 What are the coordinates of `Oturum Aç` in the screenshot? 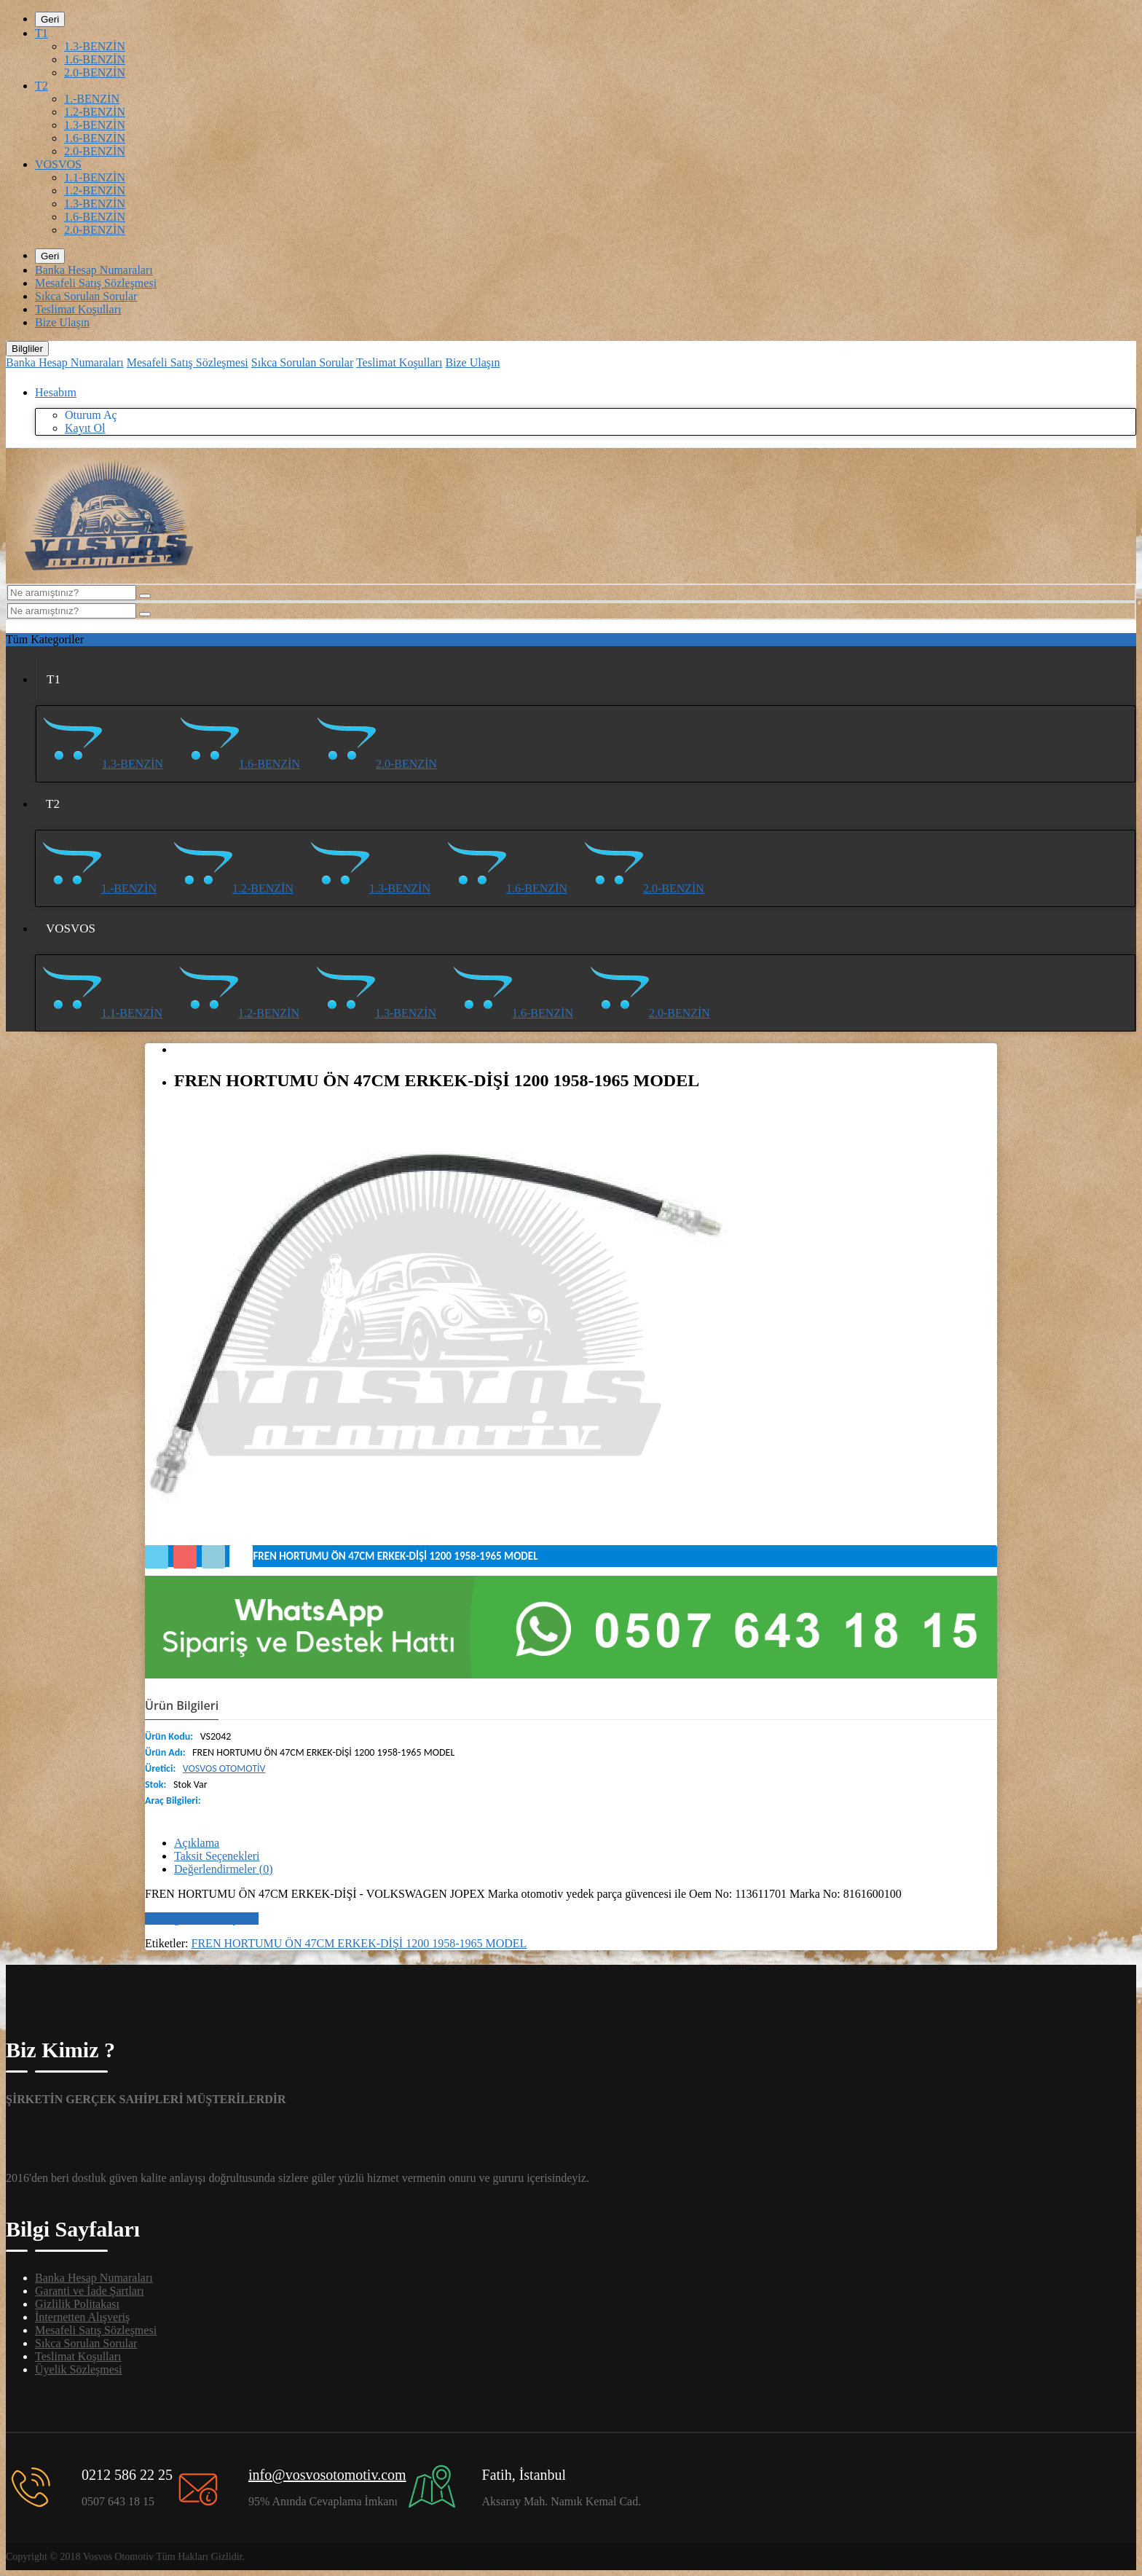 It's located at (91, 415).